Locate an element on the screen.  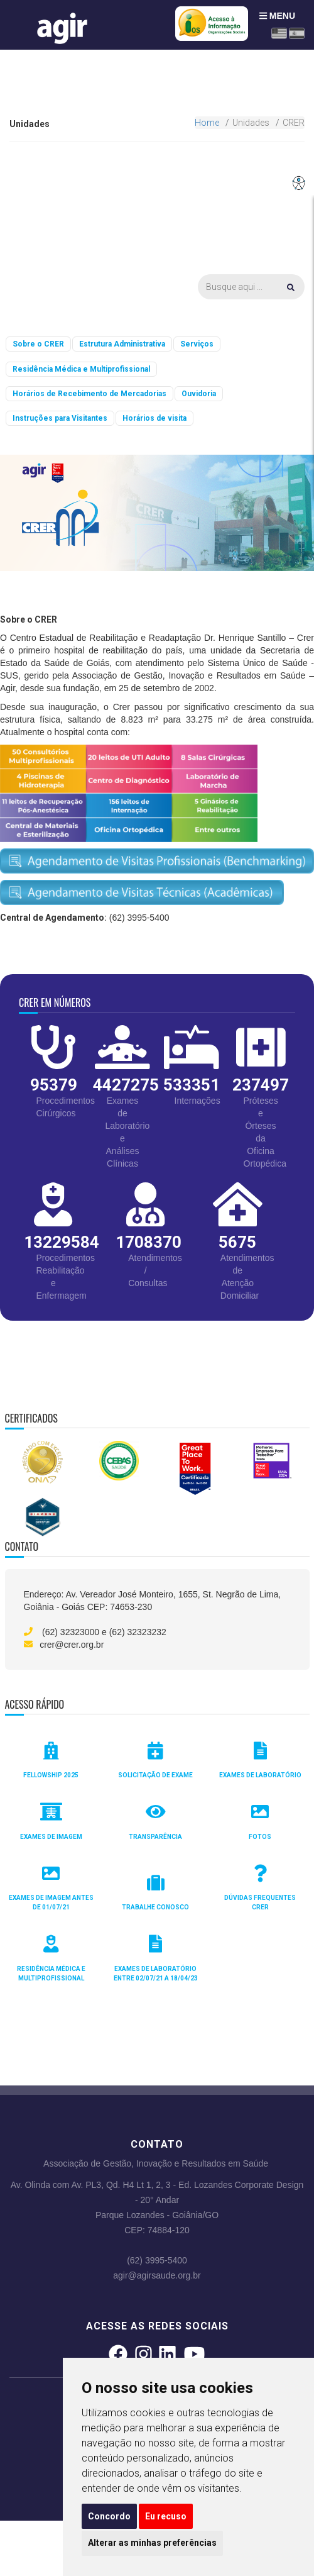
Eu recuso [button] is located at coordinates (166, 2516).